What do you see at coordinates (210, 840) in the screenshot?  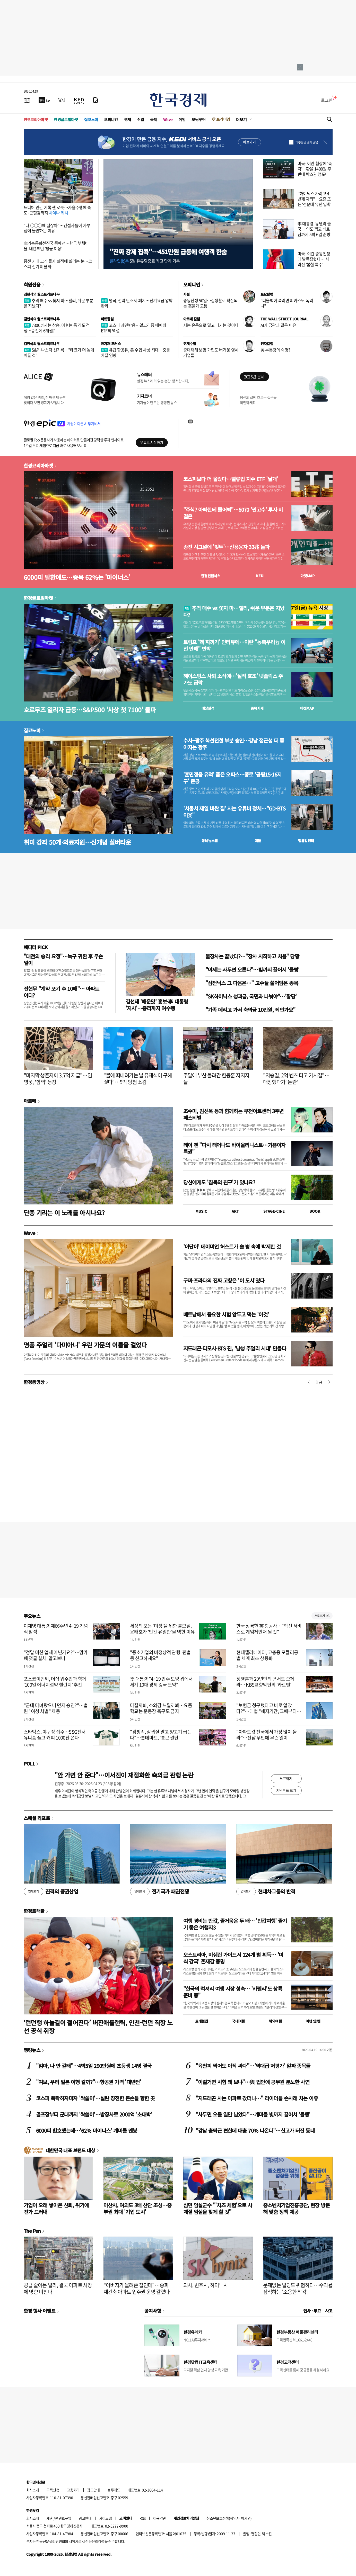 I see `동네뉴스맵` at bounding box center [210, 840].